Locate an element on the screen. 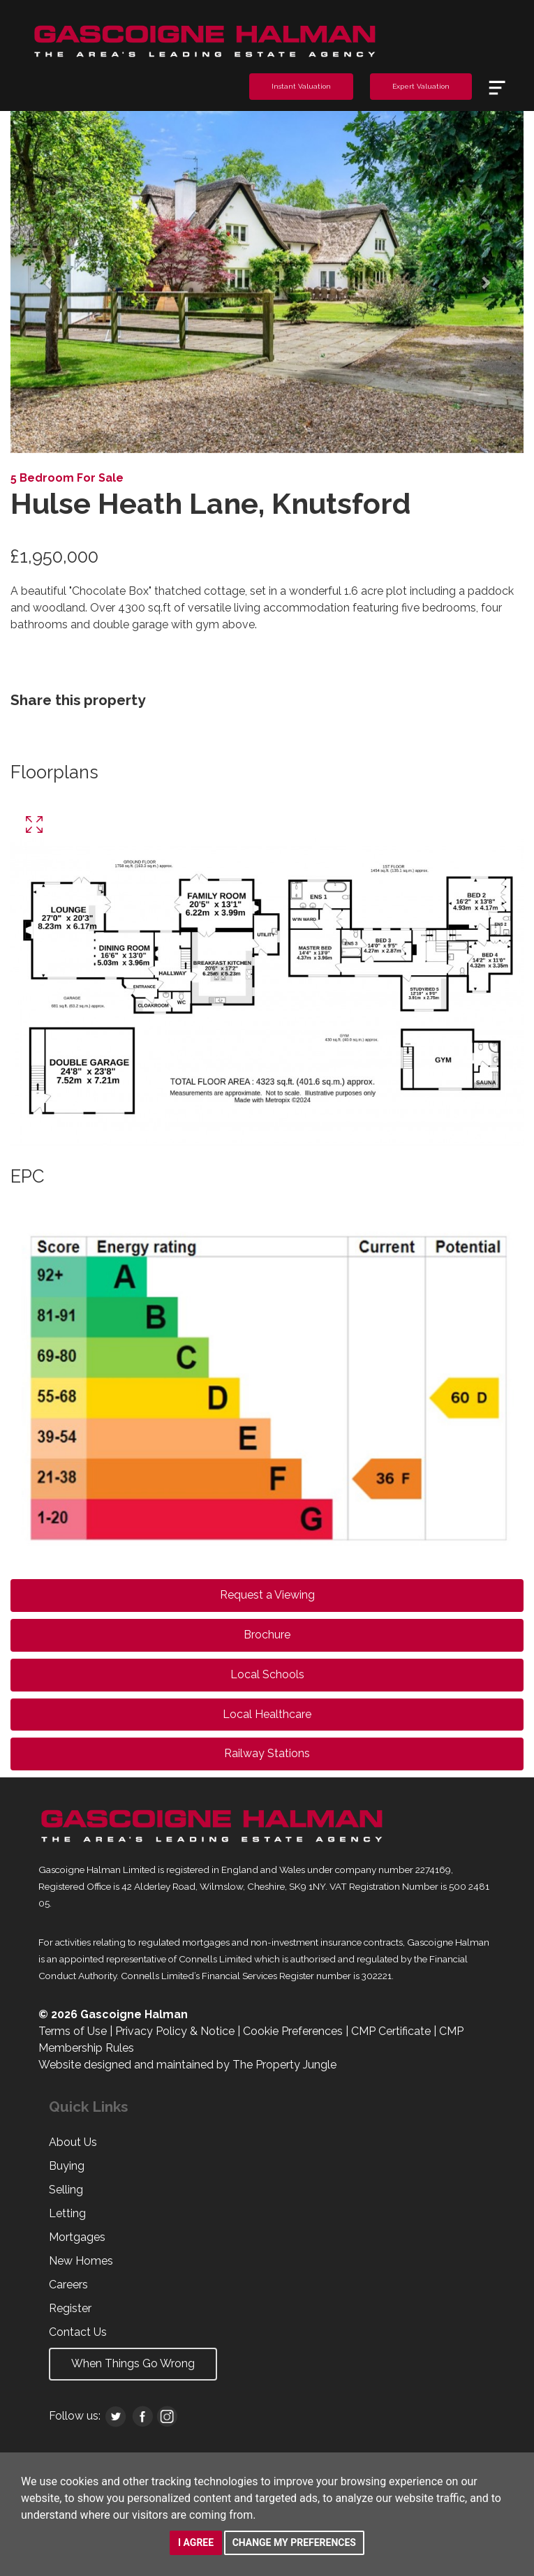  I agree [button] is located at coordinates (196, 2542).